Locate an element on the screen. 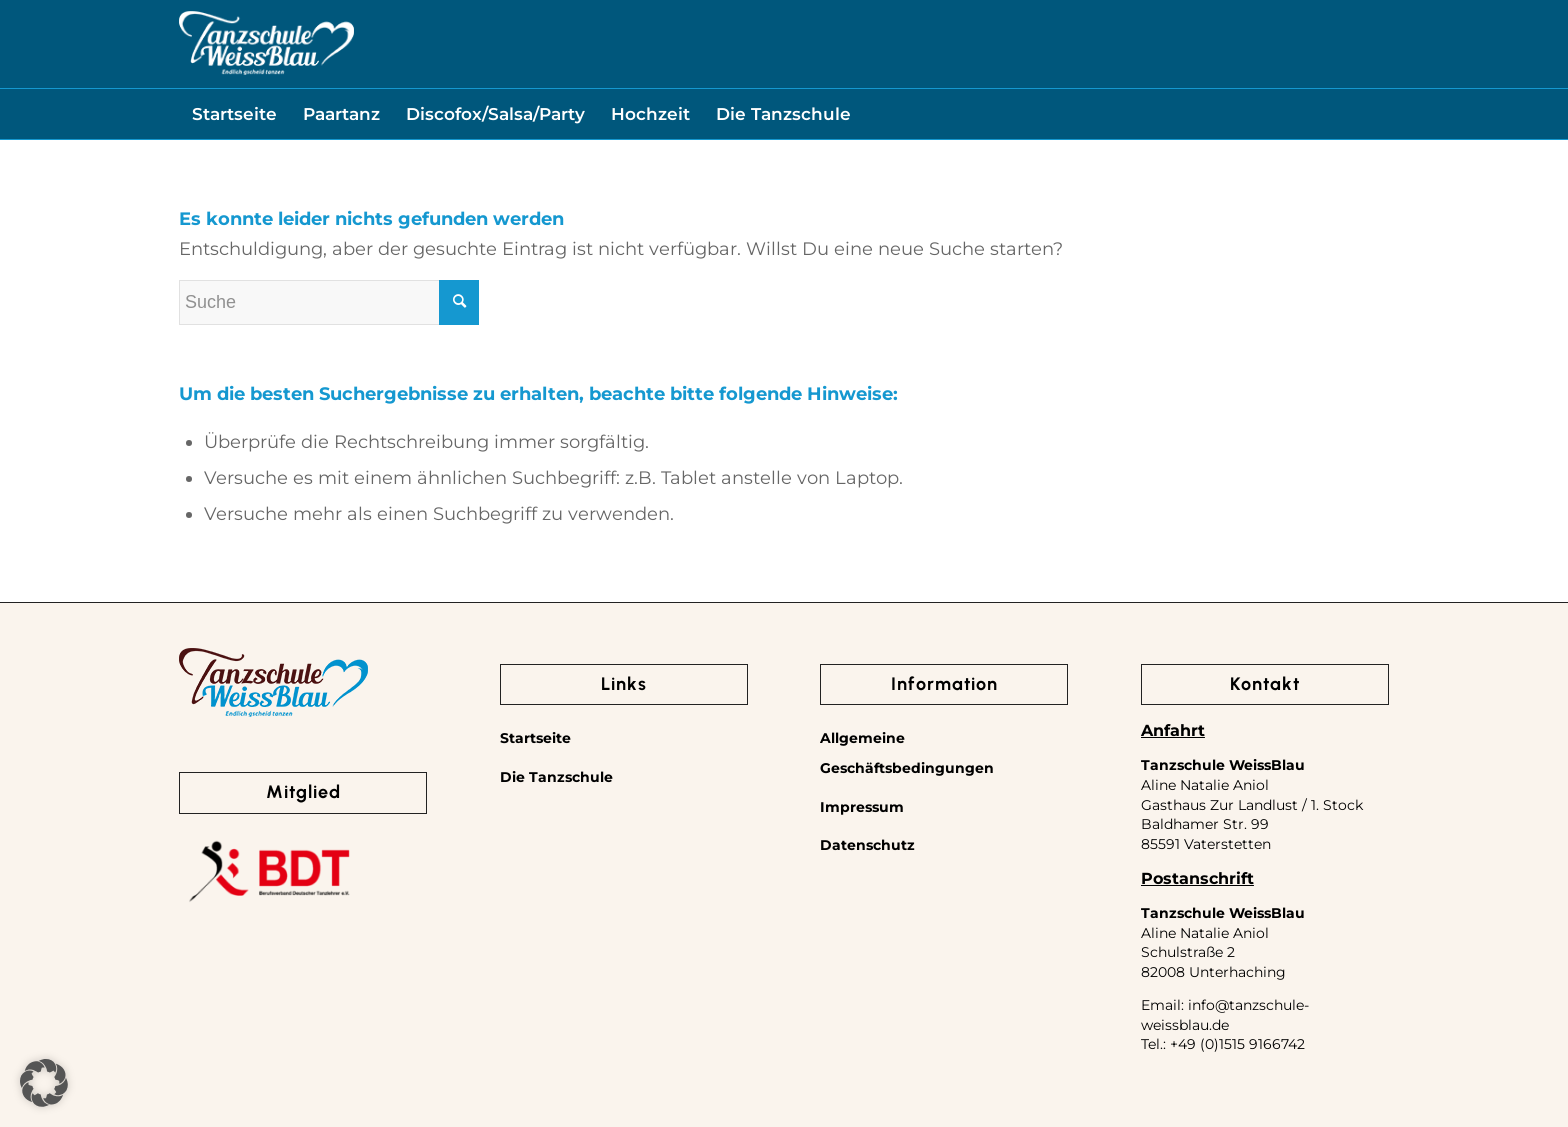 The image size is (1568, 1127). [button] is located at coordinates (44, 1083).